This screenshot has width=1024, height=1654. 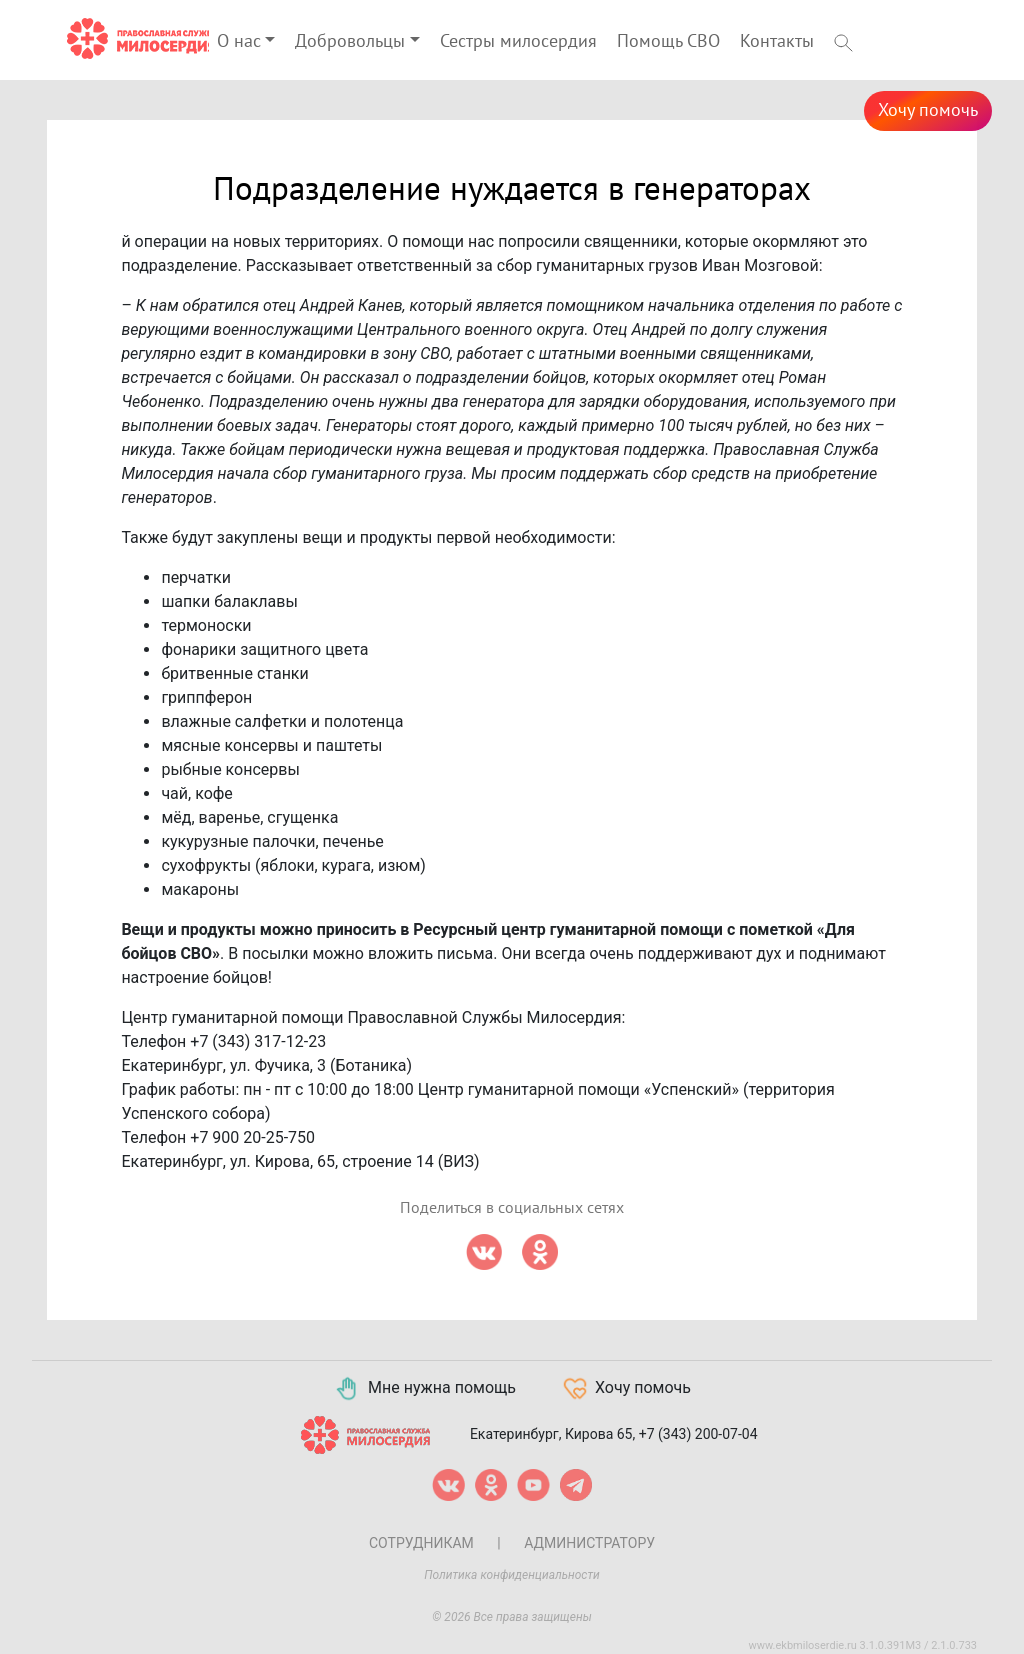 I want to click on Помощь СВО, so click(x=668, y=41).